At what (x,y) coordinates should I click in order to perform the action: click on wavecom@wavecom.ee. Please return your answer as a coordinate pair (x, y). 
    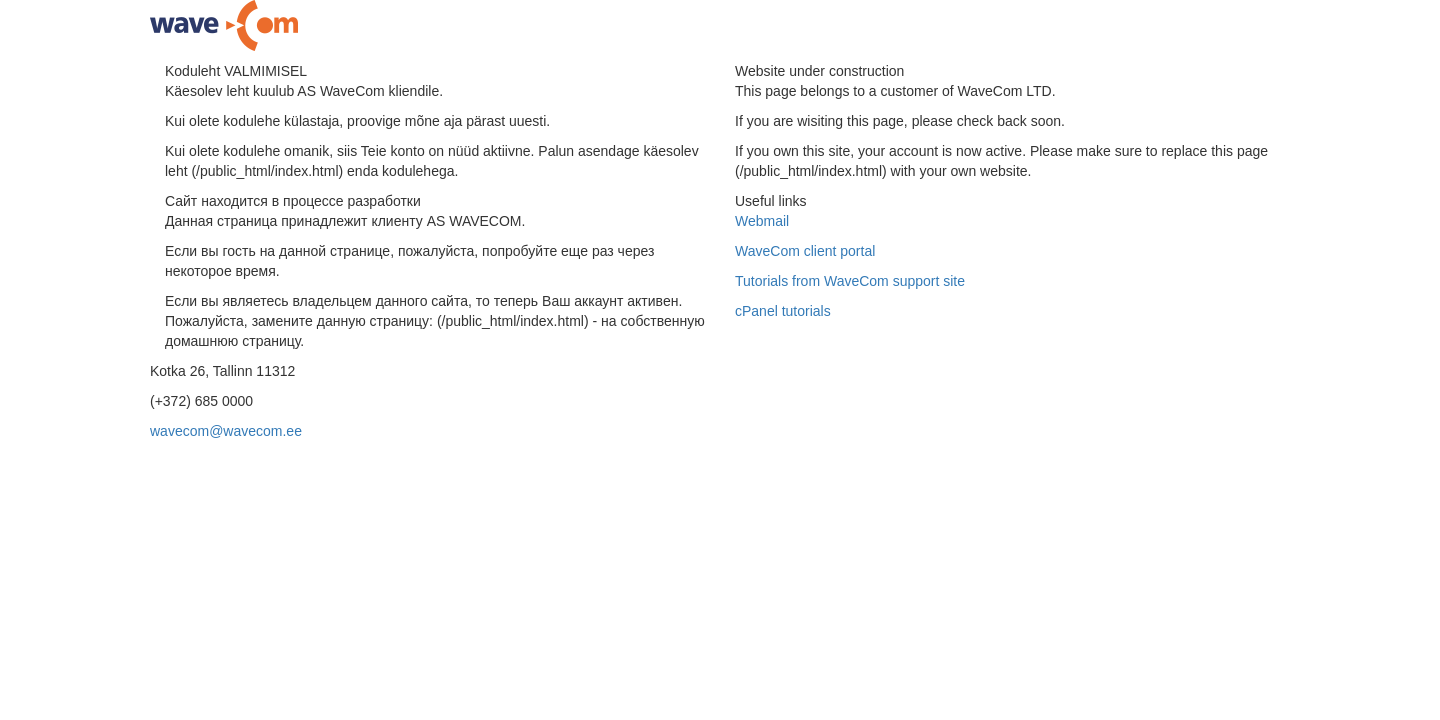
    Looking at the image, I should click on (226, 431).